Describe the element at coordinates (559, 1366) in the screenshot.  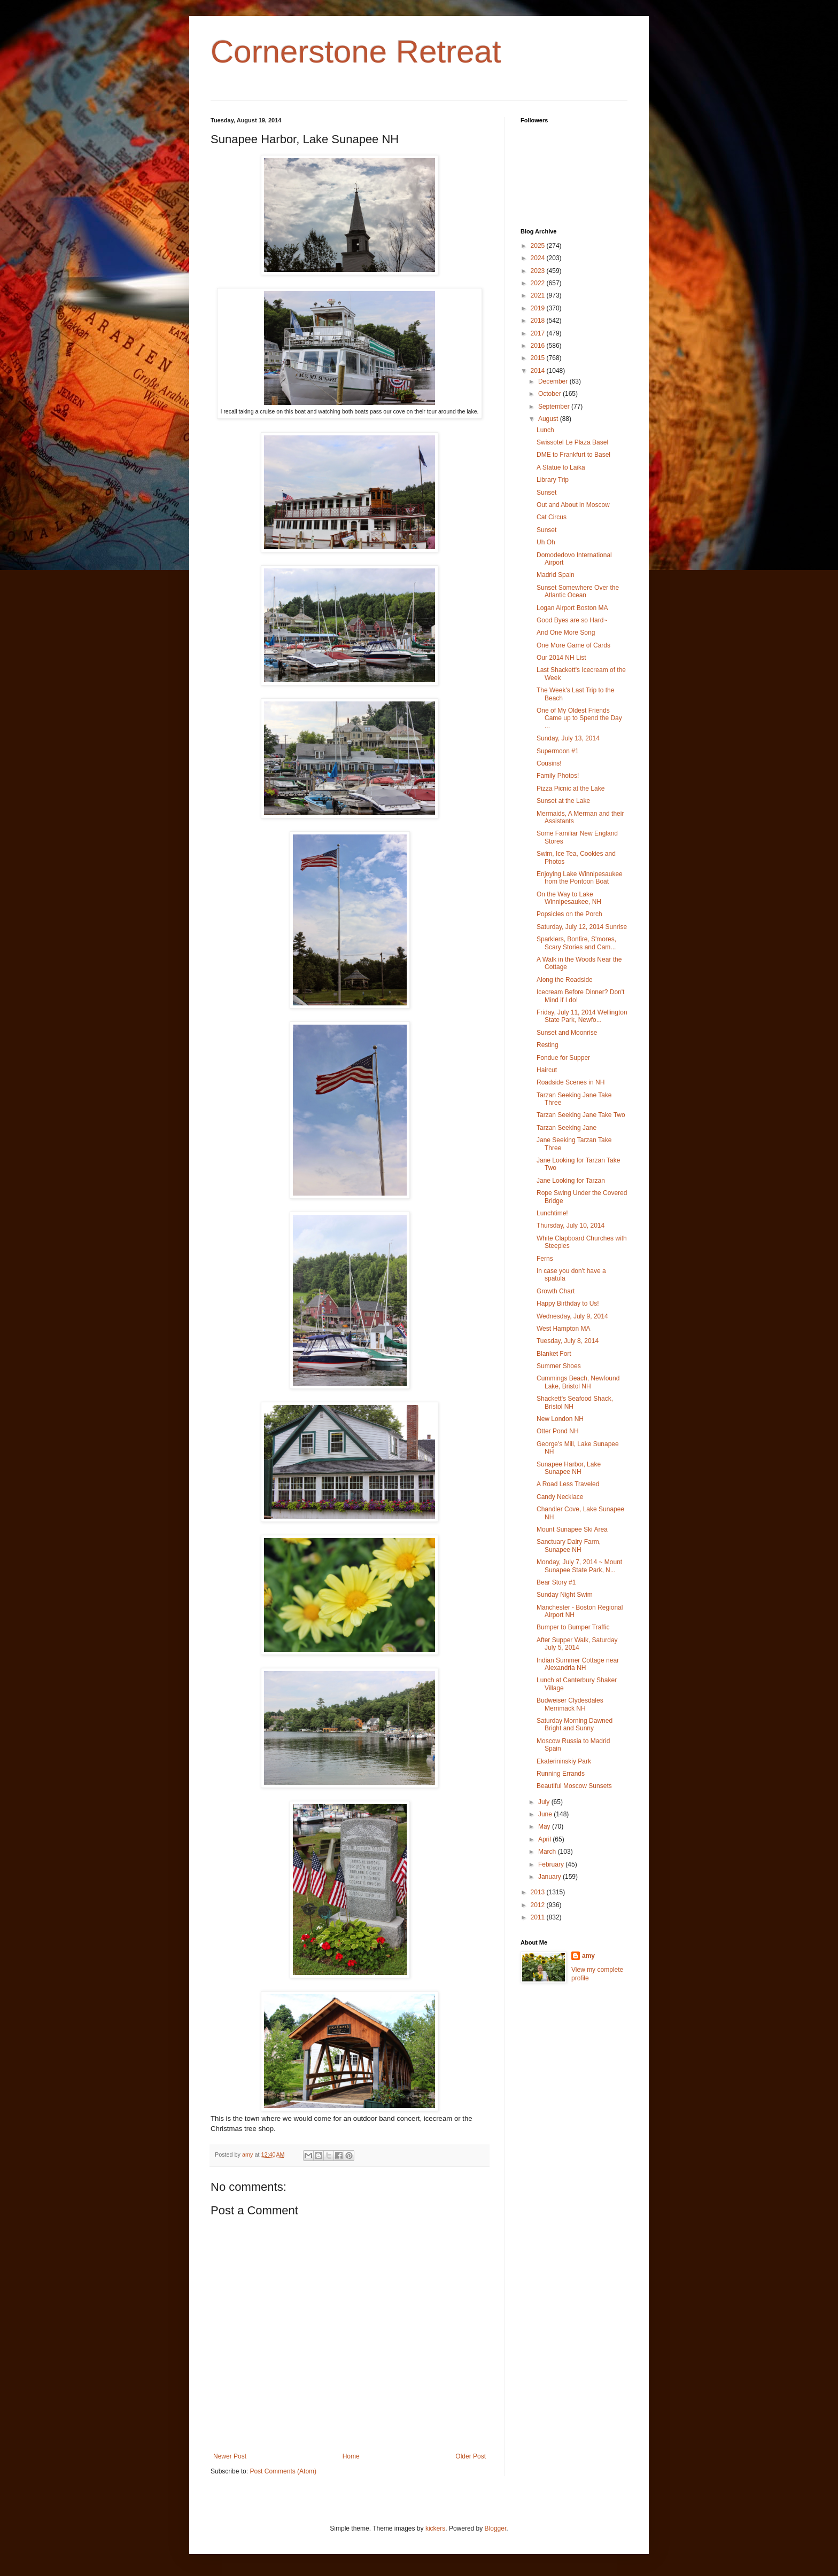
I see `Summer Shoes` at that location.